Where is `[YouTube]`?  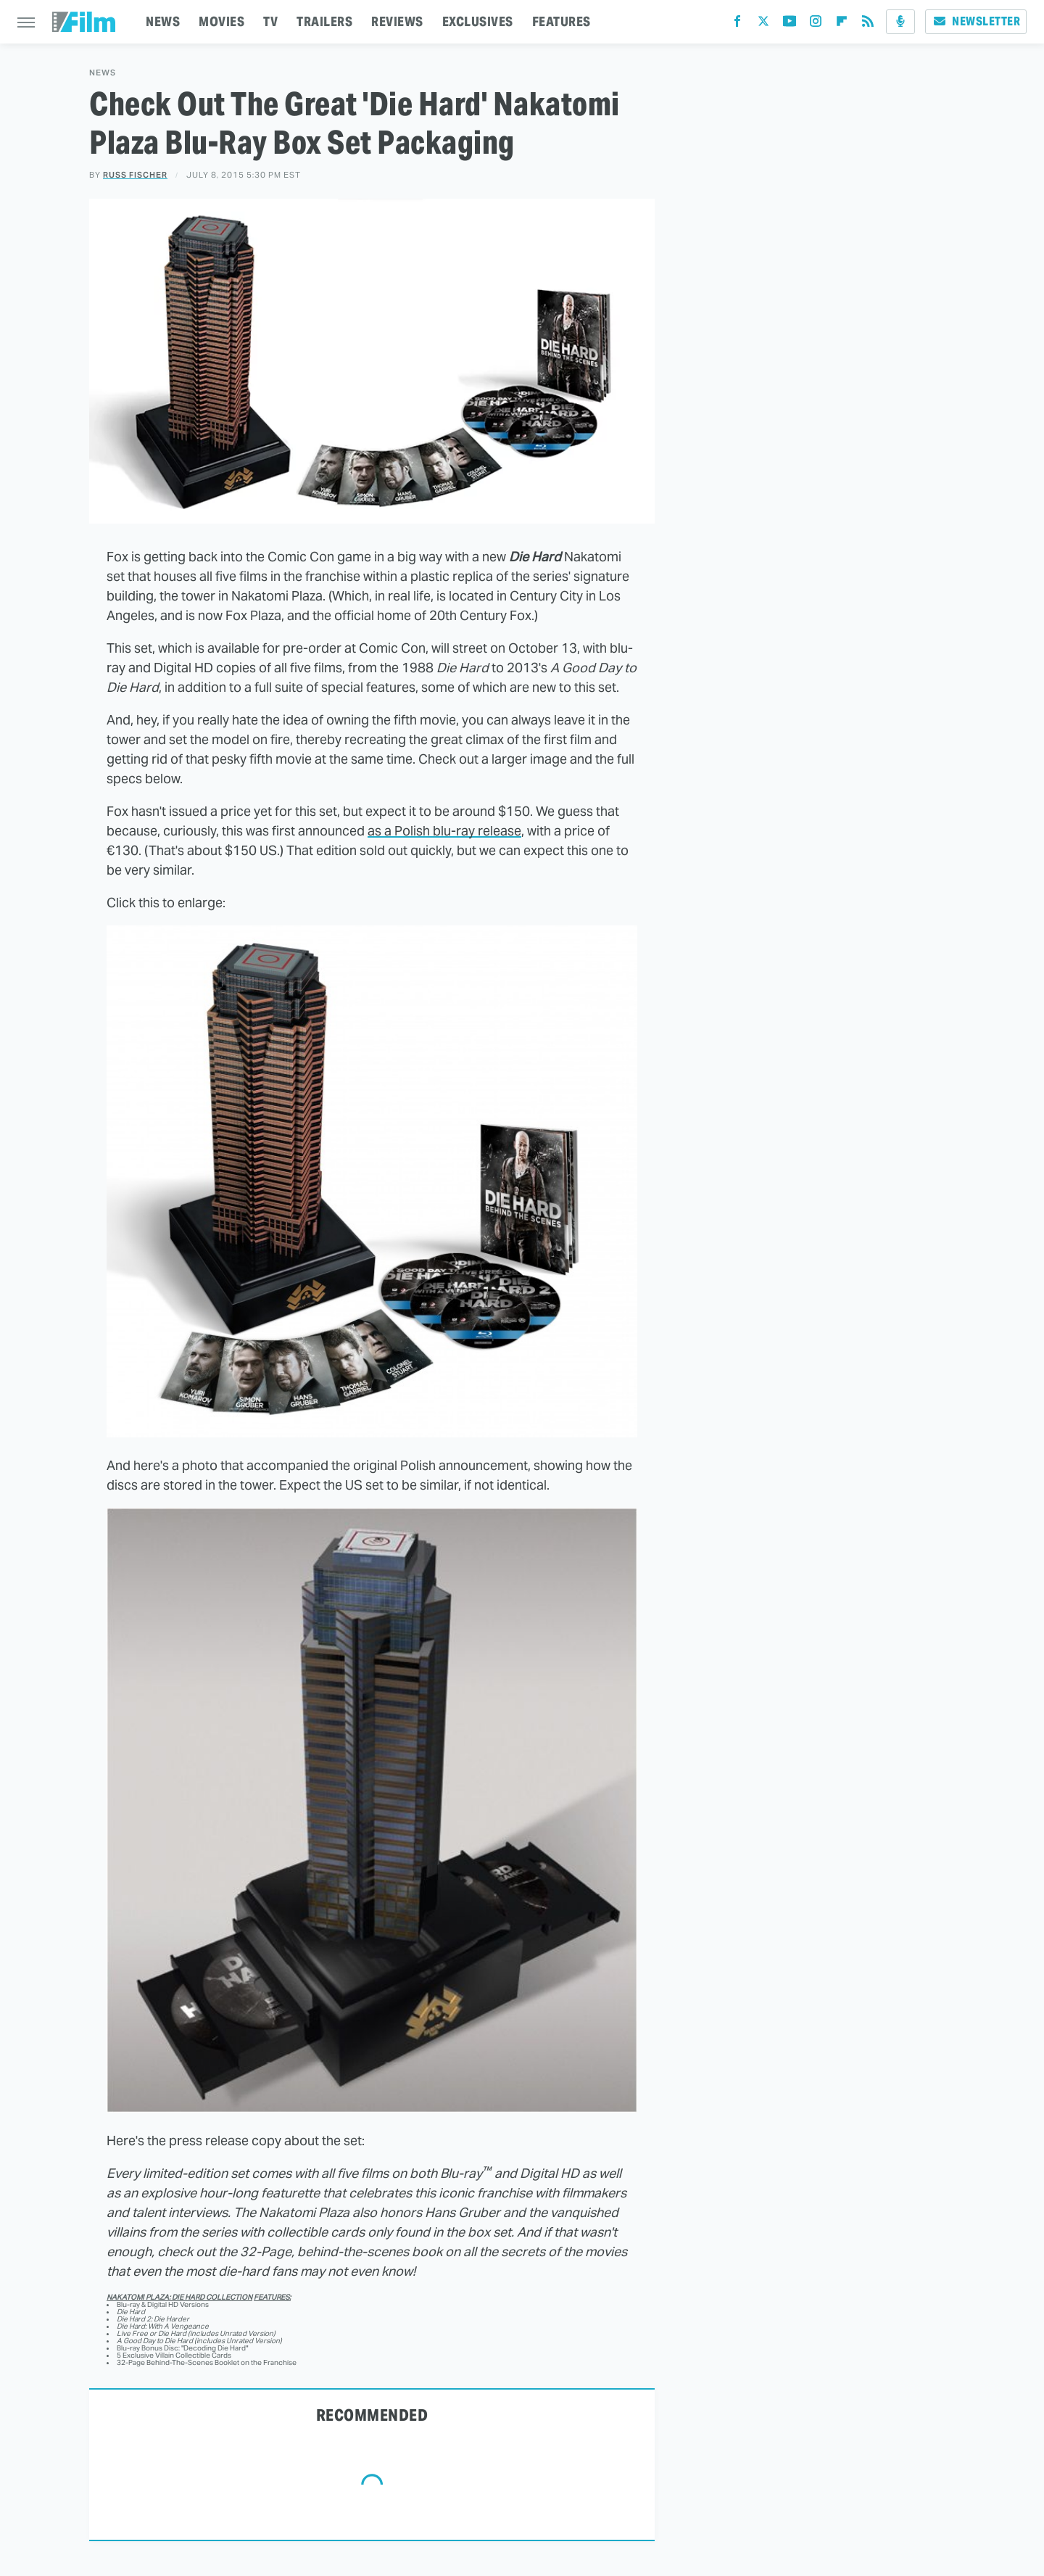 [YouTube] is located at coordinates (790, 24).